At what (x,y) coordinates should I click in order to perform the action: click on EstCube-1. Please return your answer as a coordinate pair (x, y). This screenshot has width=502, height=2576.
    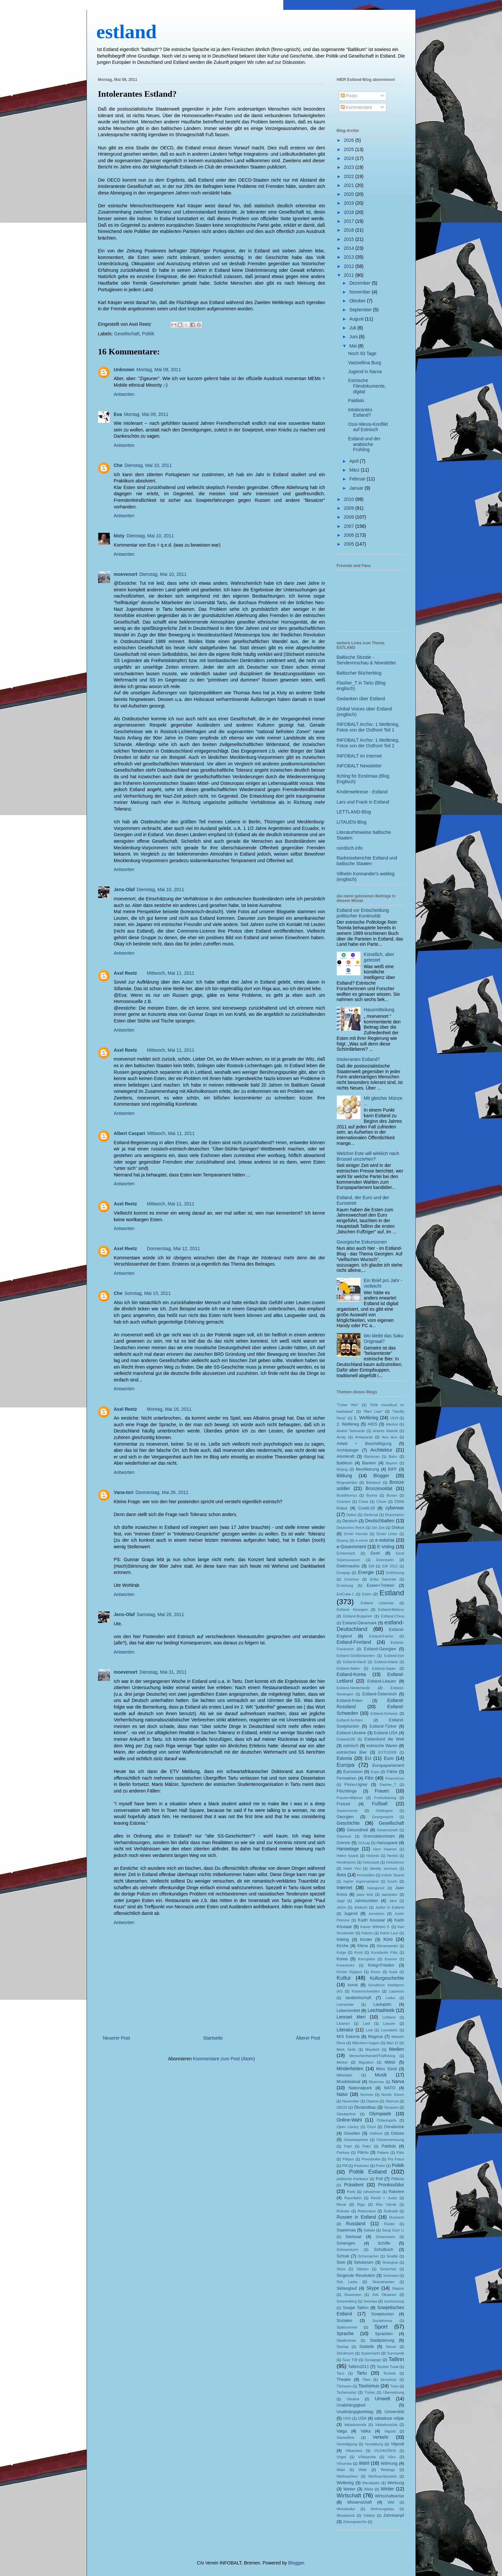
    Looking at the image, I should click on (345, 1594).